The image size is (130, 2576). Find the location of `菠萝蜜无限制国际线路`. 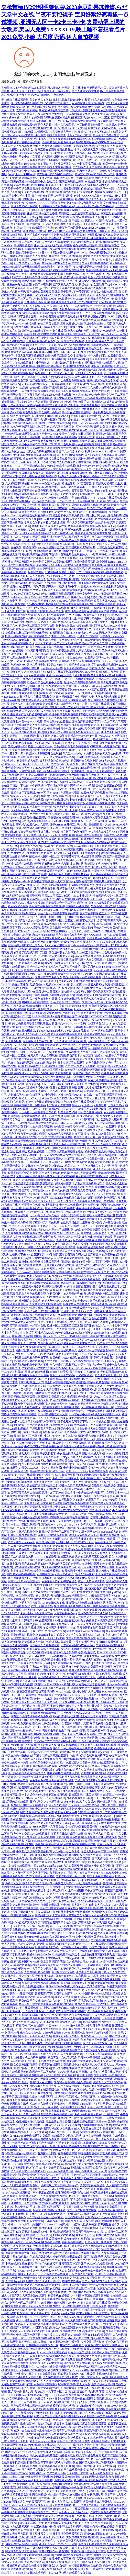

菠萝蜜无限制国际线路 is located at coordinates (38, 2476).